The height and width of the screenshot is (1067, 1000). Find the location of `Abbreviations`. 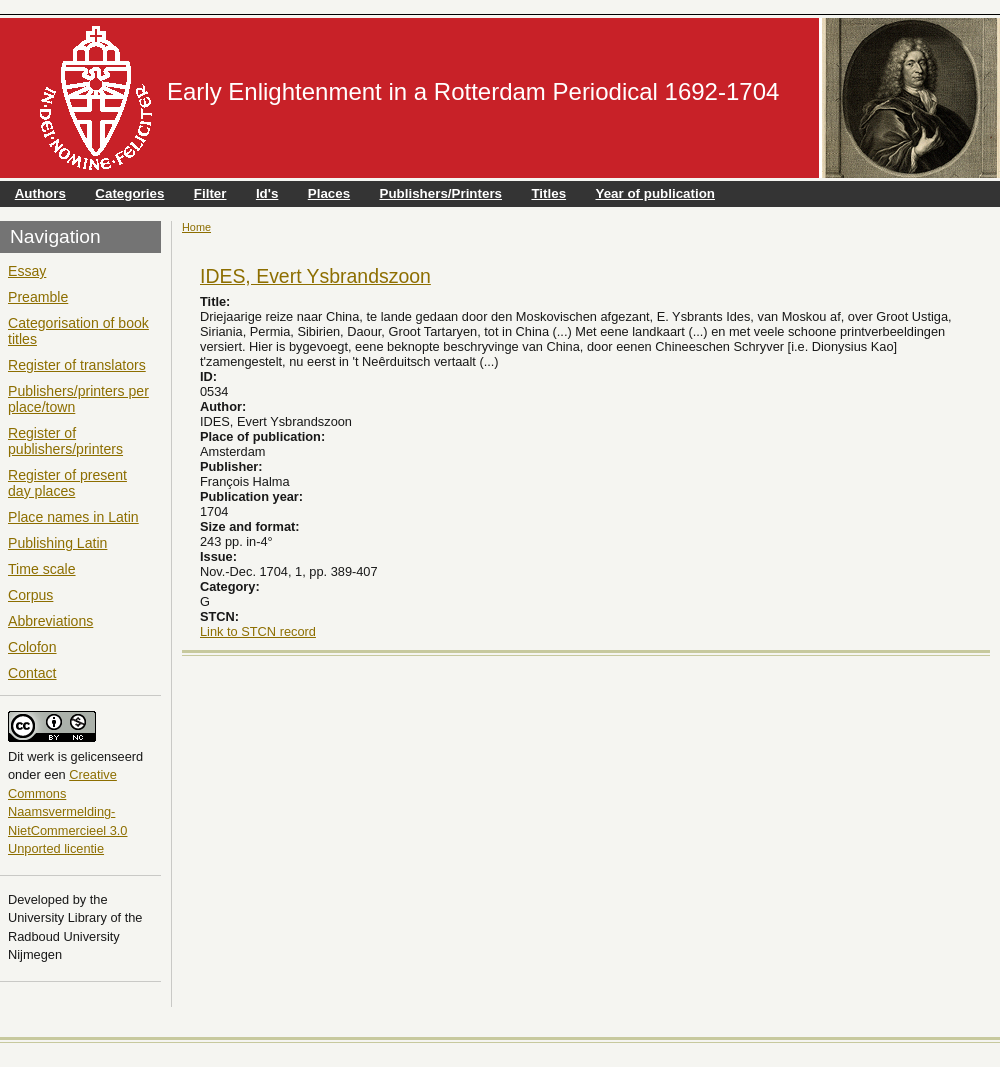

Abbreviations is located at coordinates (50, 621).